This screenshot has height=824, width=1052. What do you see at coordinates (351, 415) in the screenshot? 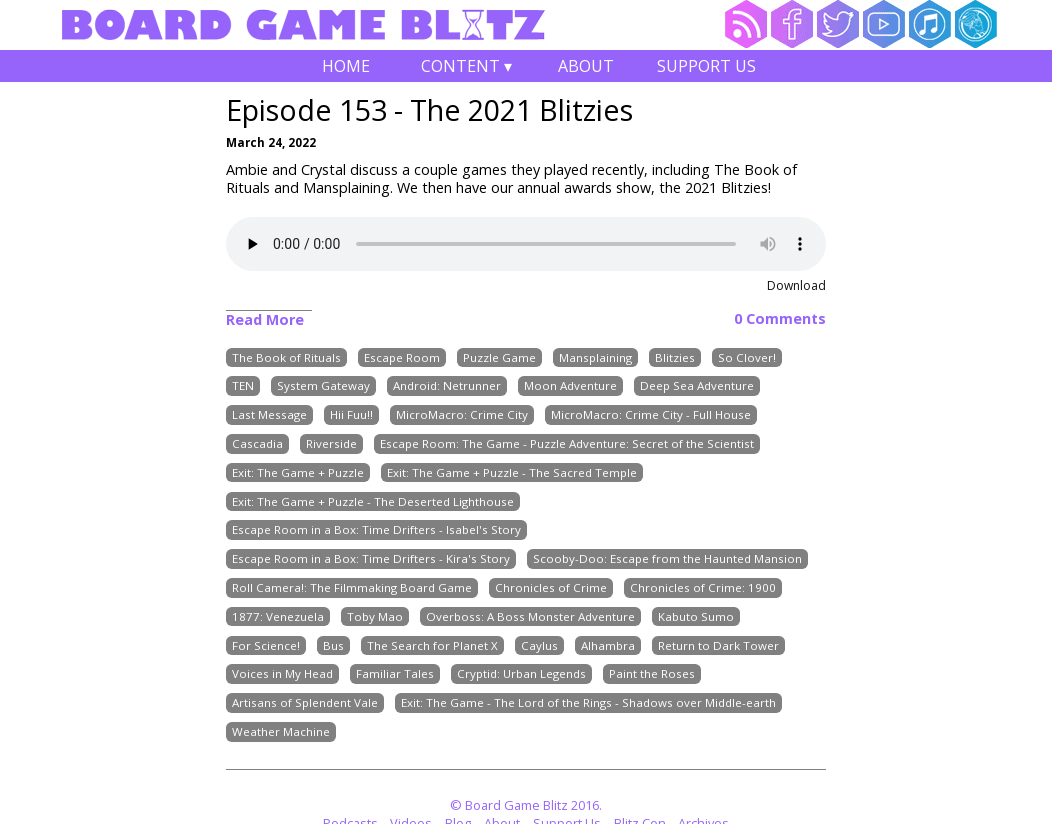
I see `Hii Fuu!!` at bounding box center [351, 415].